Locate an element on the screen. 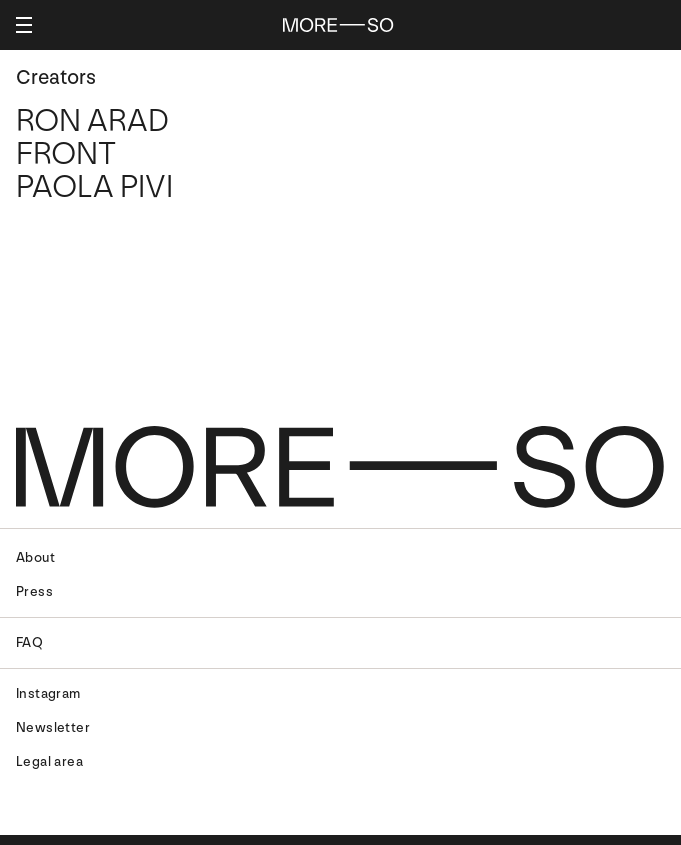  Press is located at coordinates (34, 591).